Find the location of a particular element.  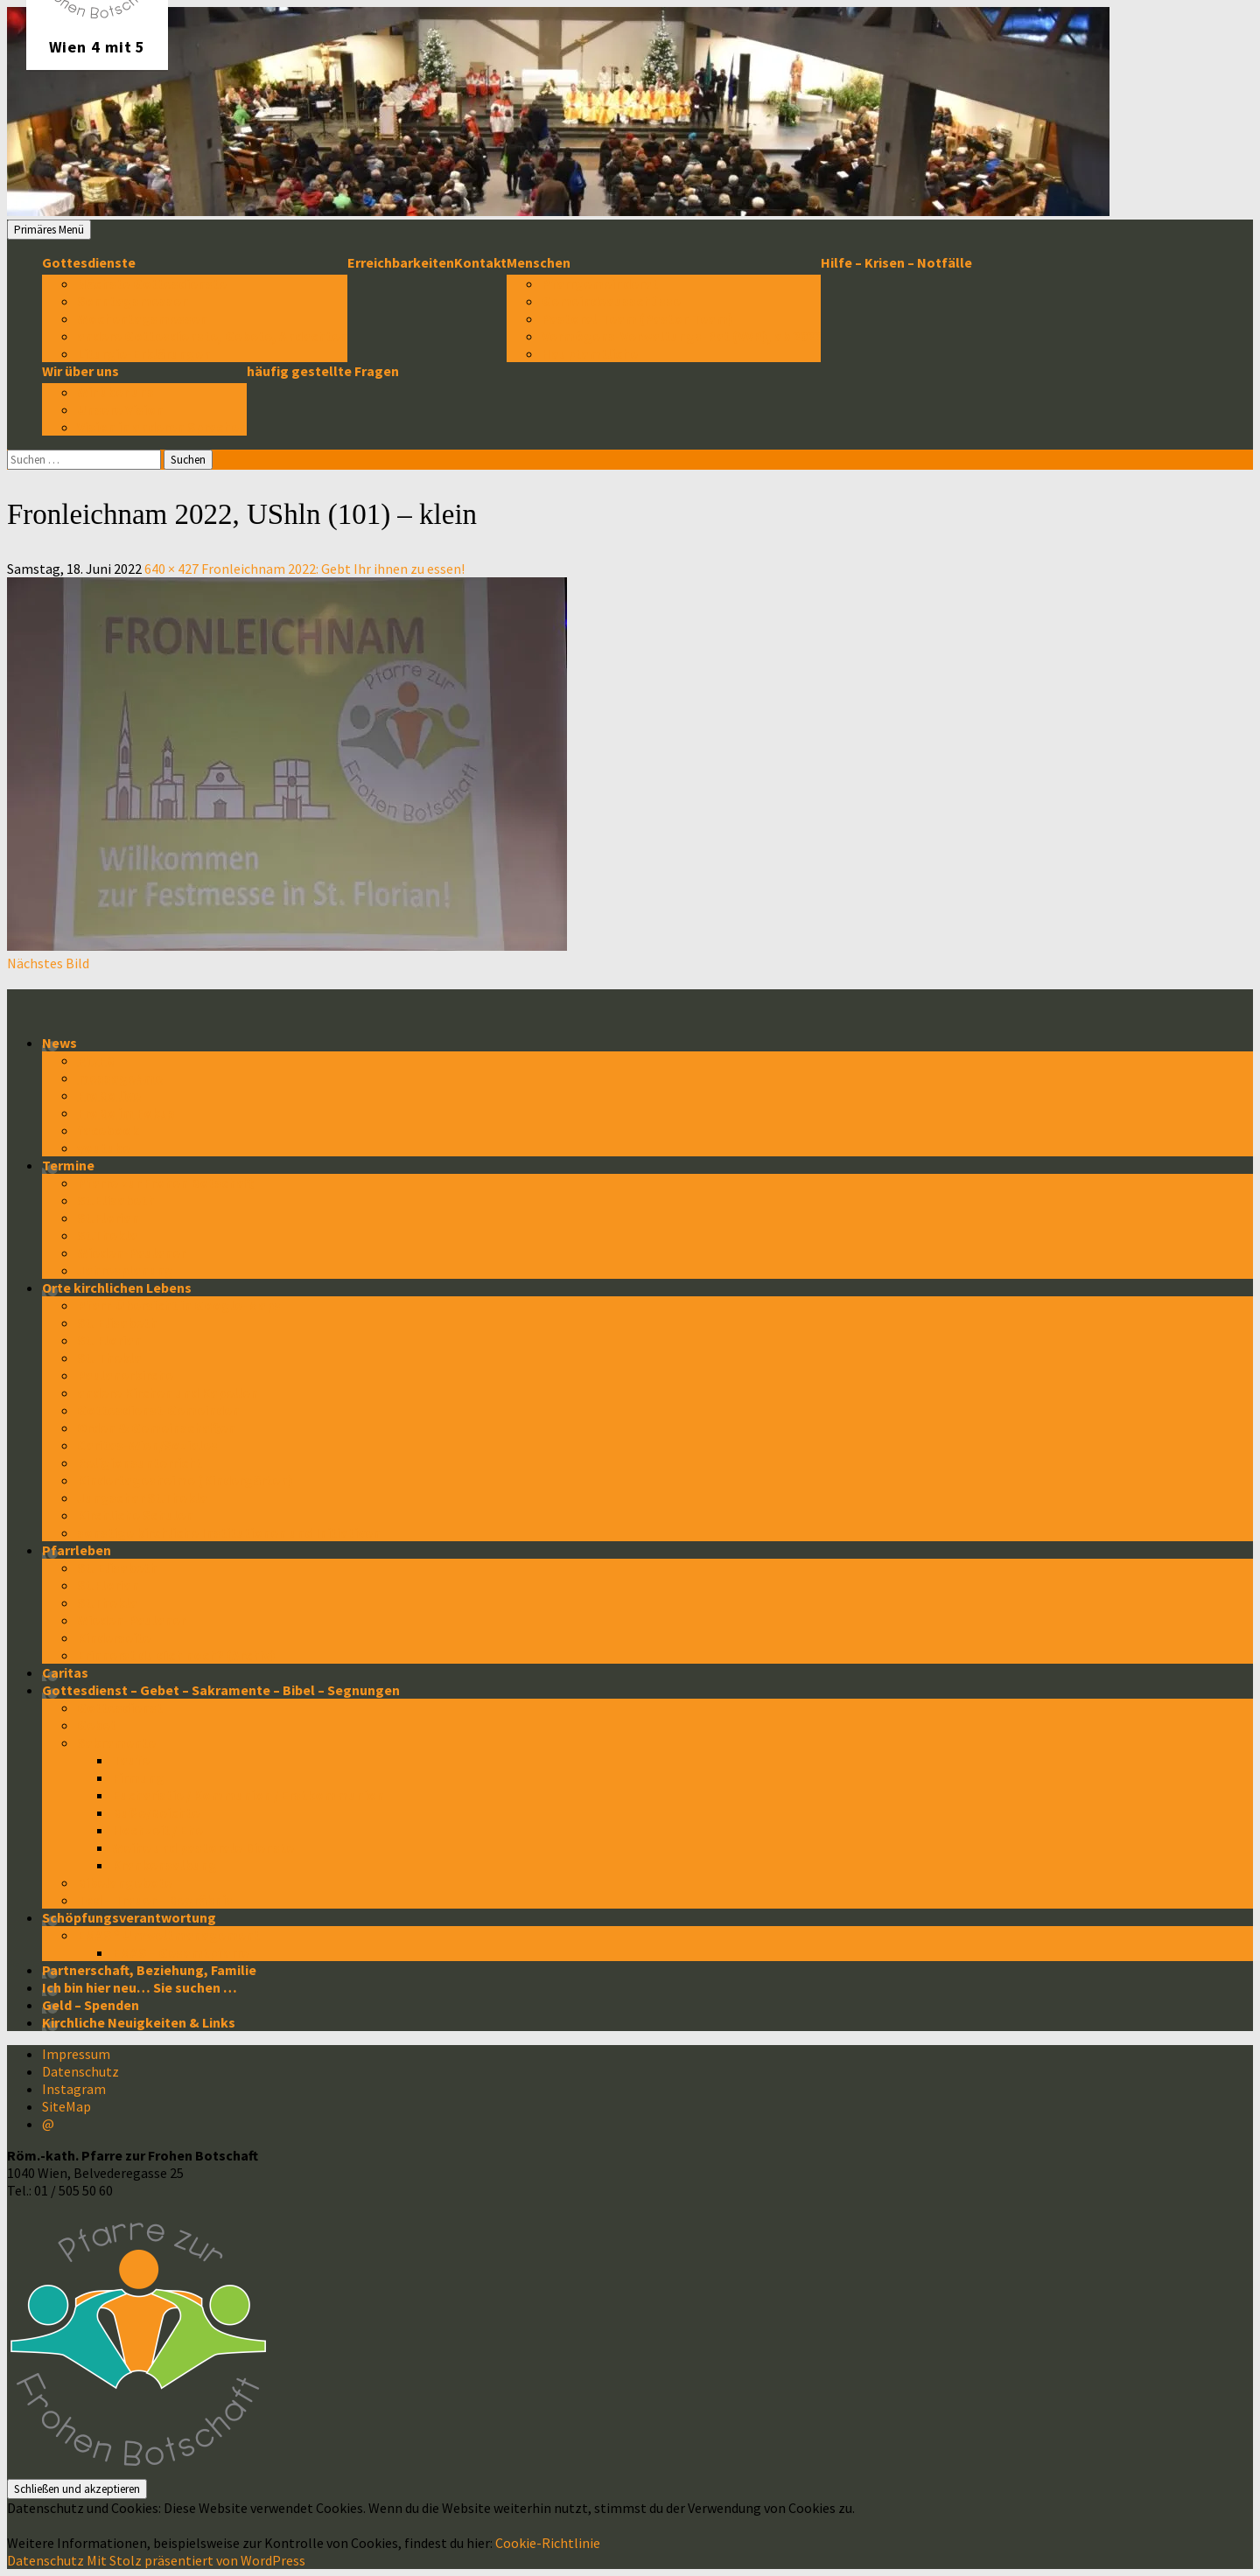

Wochentagsmessen is located at coordinates (142, 318).